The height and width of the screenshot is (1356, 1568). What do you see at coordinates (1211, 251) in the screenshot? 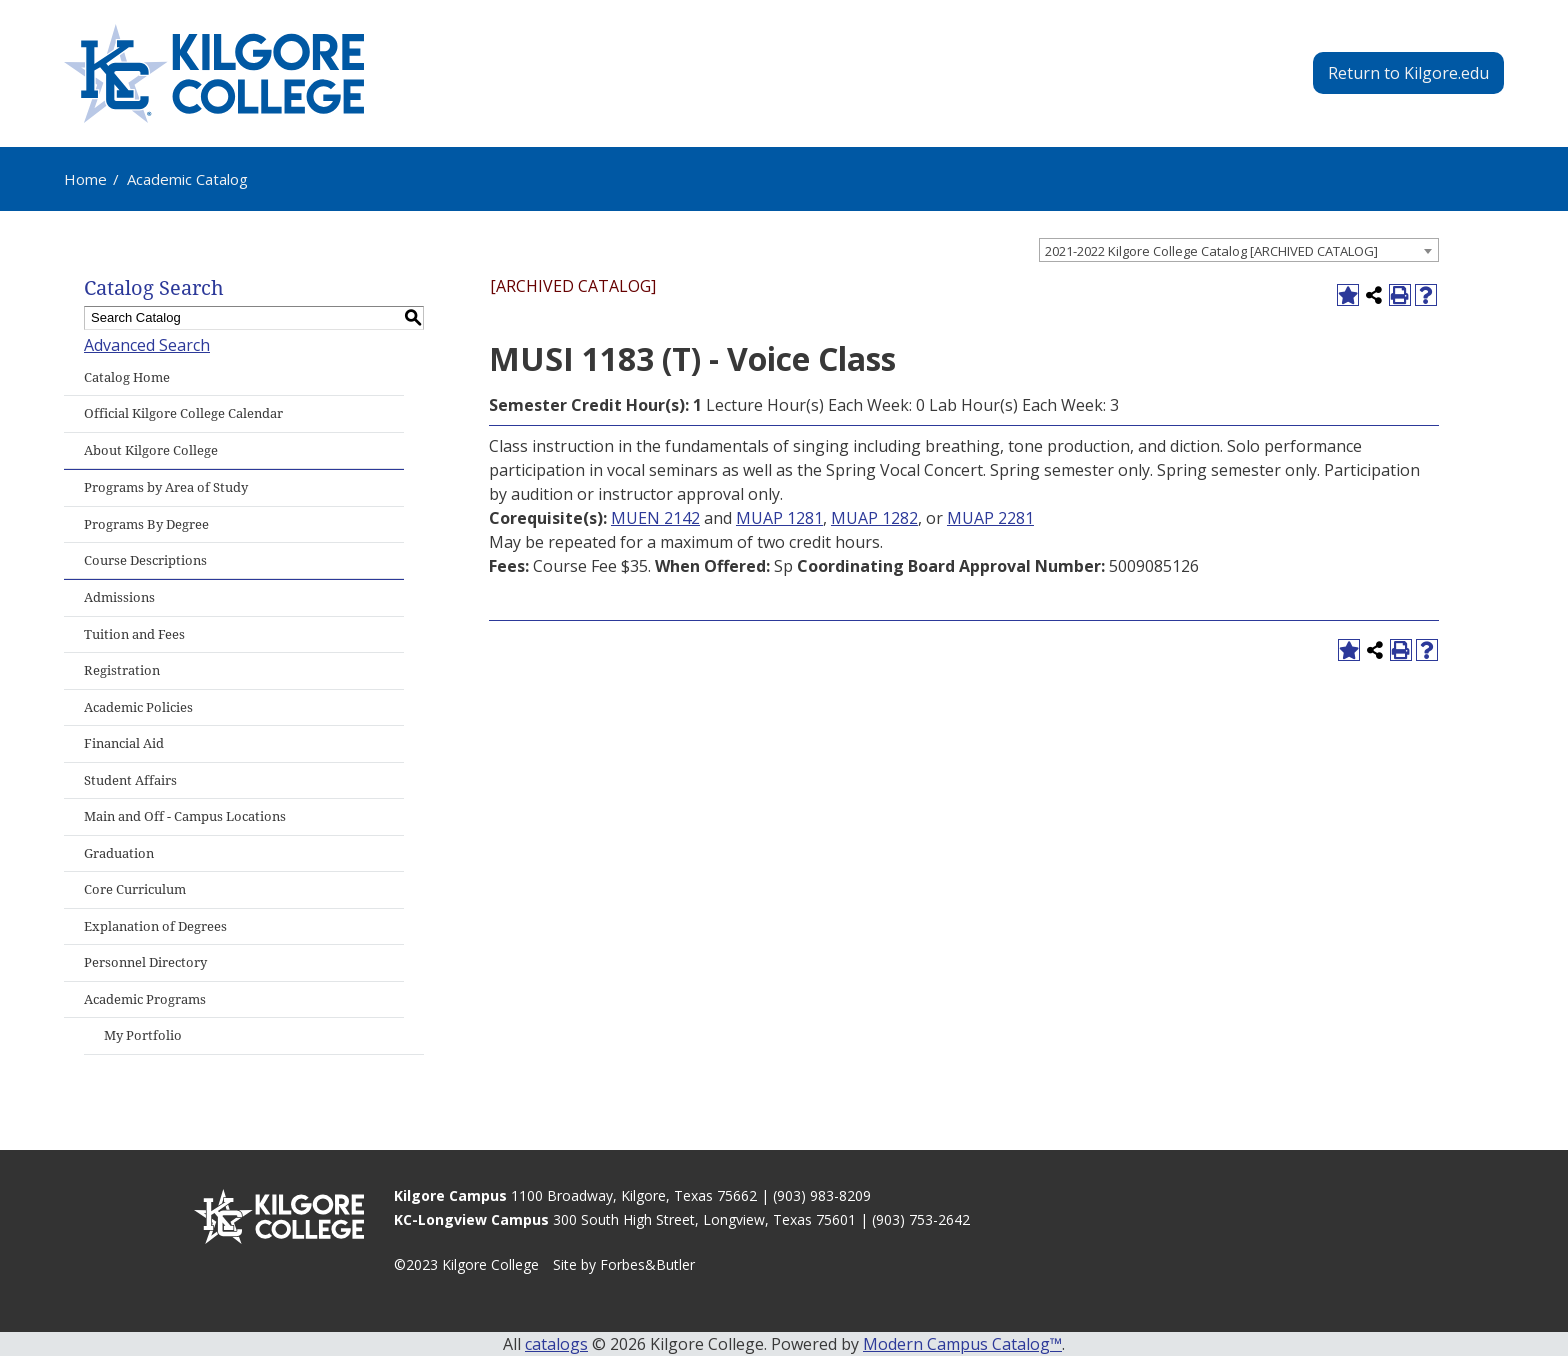
I see `2021-2022 Kilgore College Catalog [ARCHIVED CATALOG] [textbox]` at bounding box center [1211, 251].